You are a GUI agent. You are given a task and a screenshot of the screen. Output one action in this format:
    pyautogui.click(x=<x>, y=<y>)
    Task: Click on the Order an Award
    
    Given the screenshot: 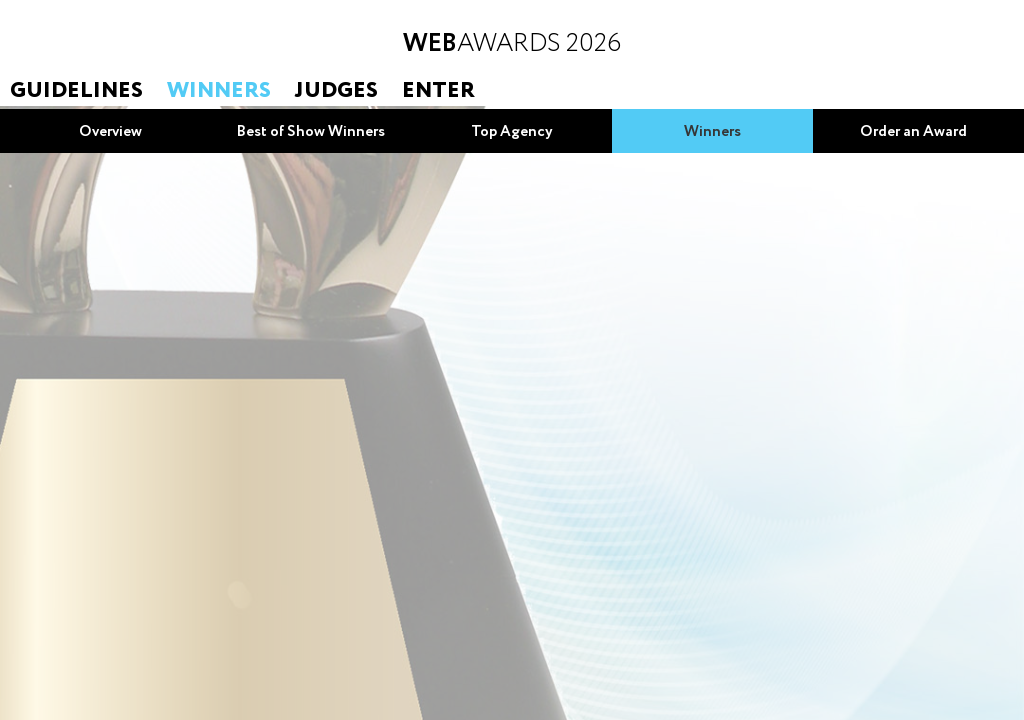 What is the action you would take?
    pyautogui.click(x=913, y=132)
    